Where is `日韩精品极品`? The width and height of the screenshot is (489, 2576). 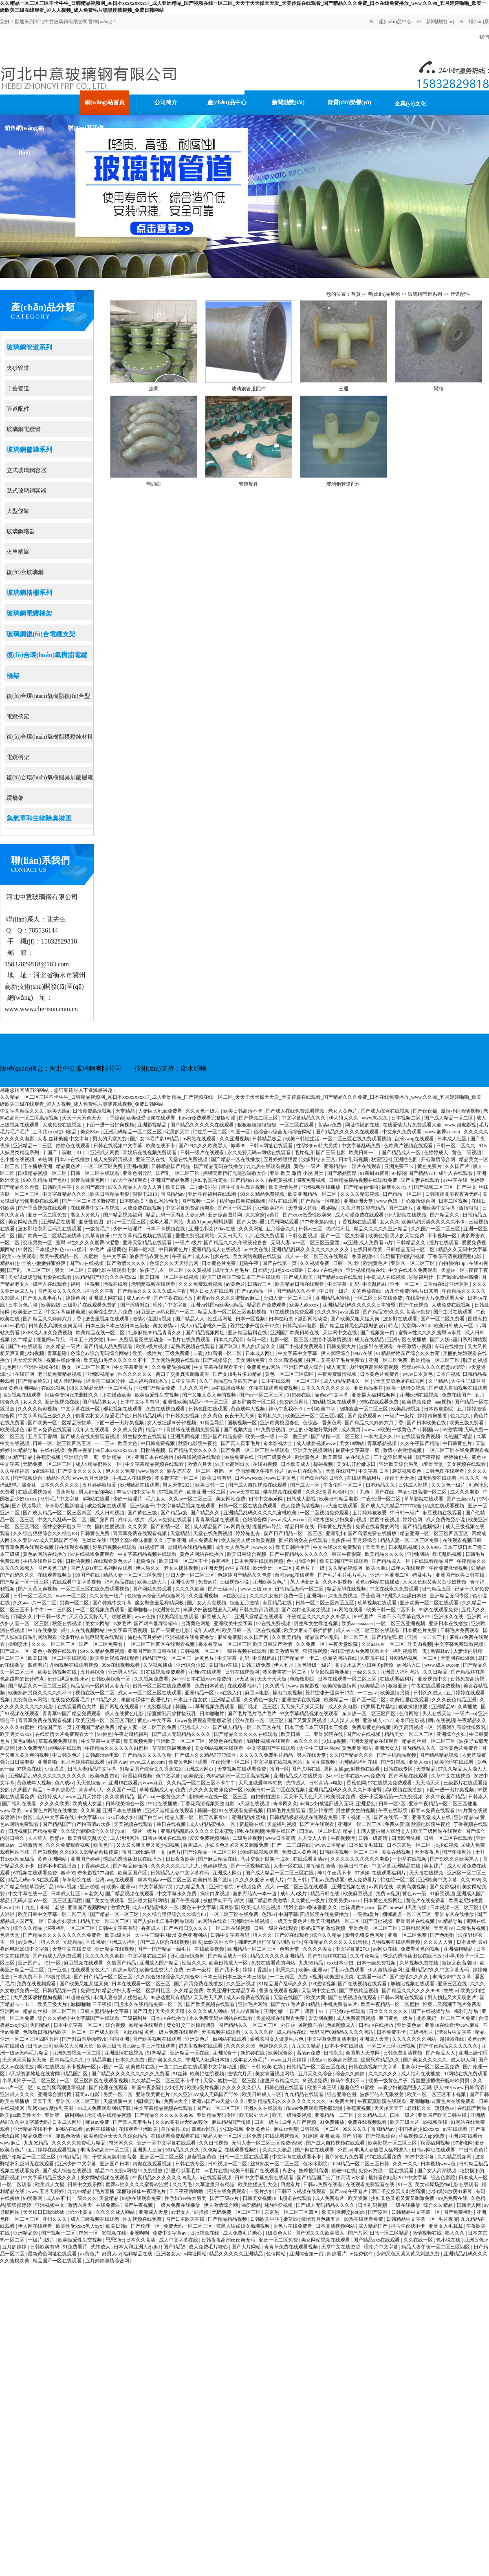 日韩精品极品 is located at coordinates (267, 1139).